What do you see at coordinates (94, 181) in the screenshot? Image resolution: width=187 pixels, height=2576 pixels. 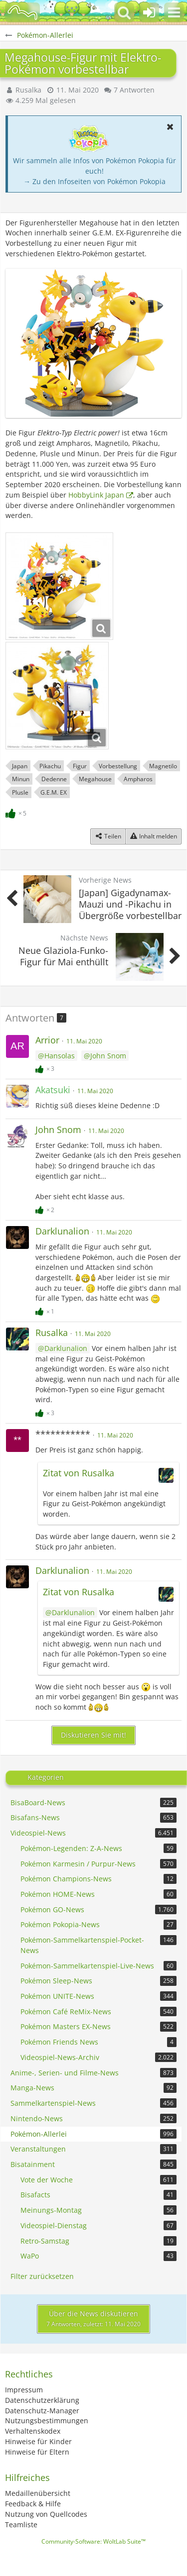 I see `→ Zu den Infoseiten von Pokémon Pokopia` at bounding box center [94, 181].